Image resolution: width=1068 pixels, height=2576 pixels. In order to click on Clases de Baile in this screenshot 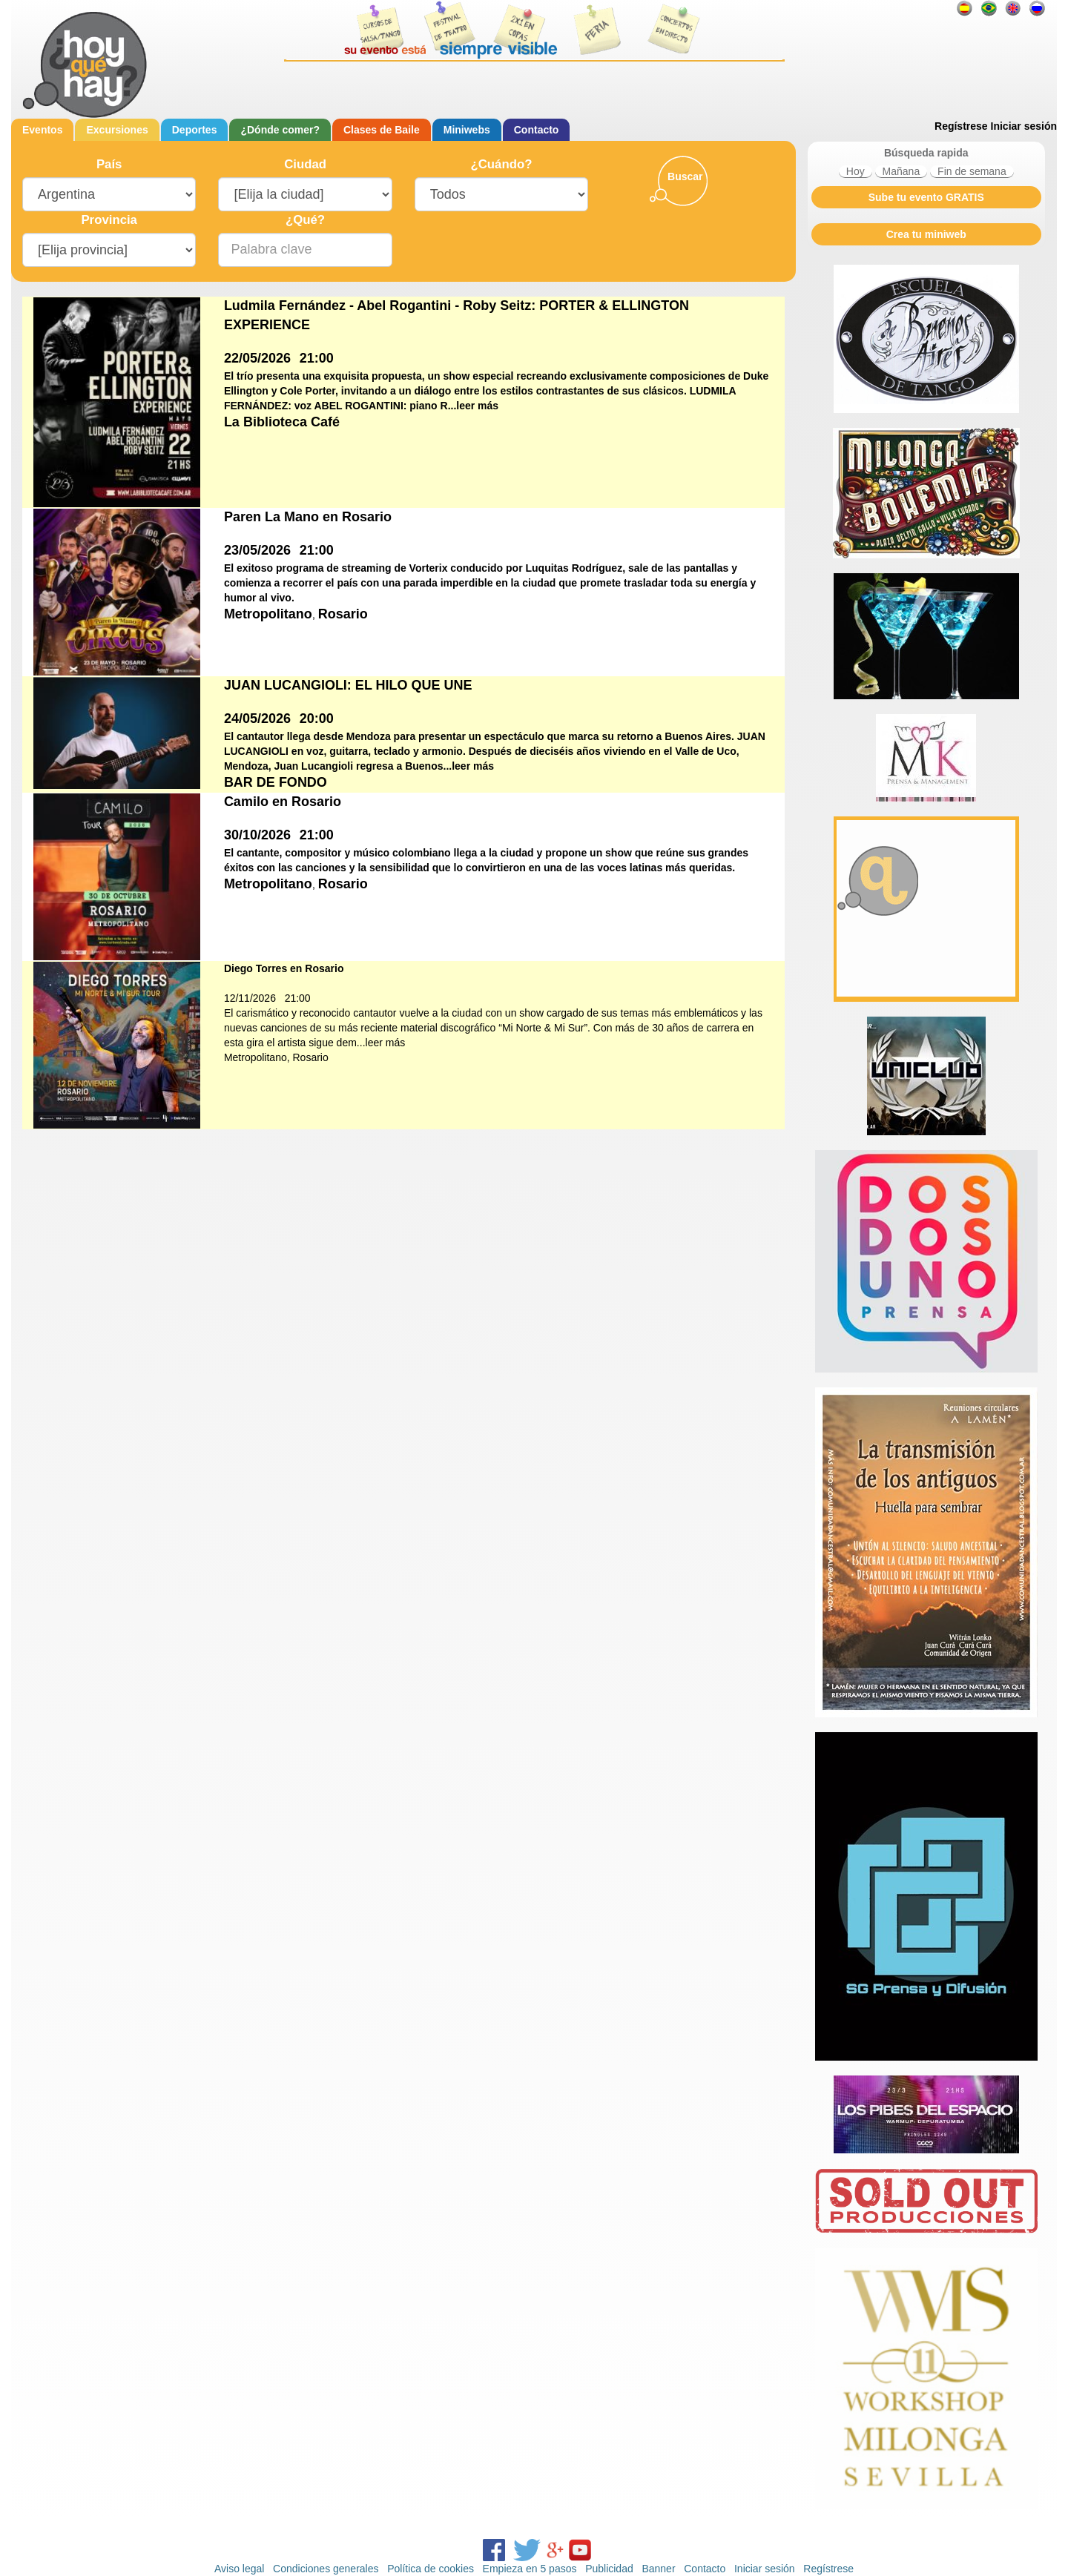, I will do `click(381, 130)`.